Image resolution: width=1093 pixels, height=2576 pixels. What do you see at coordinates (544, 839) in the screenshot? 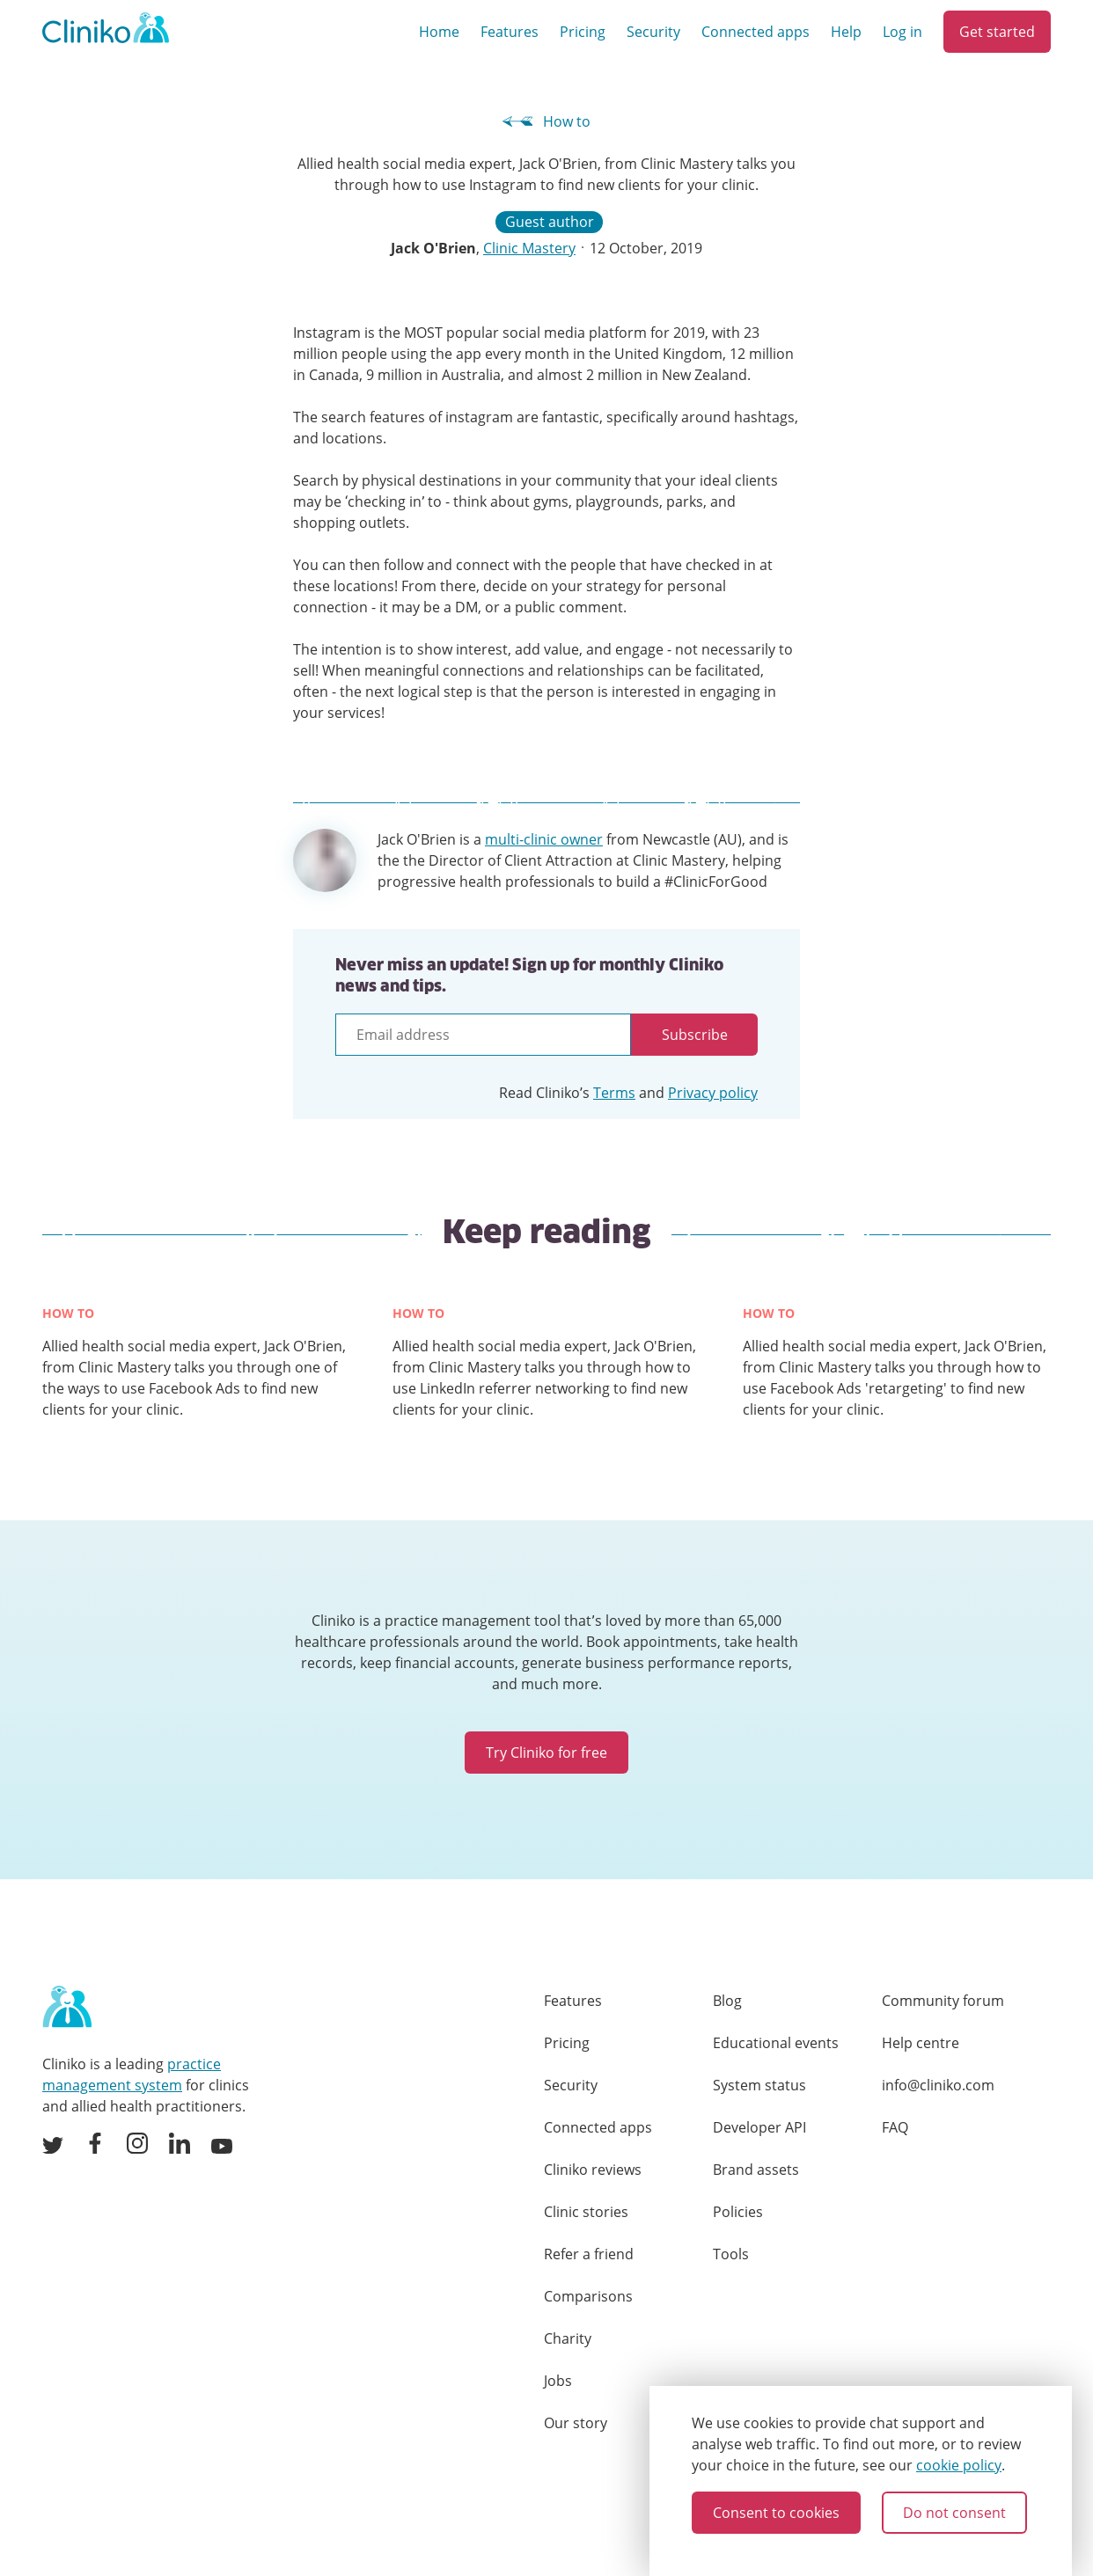
I see `multi-clinic owner` at bounding box center [544, 839].